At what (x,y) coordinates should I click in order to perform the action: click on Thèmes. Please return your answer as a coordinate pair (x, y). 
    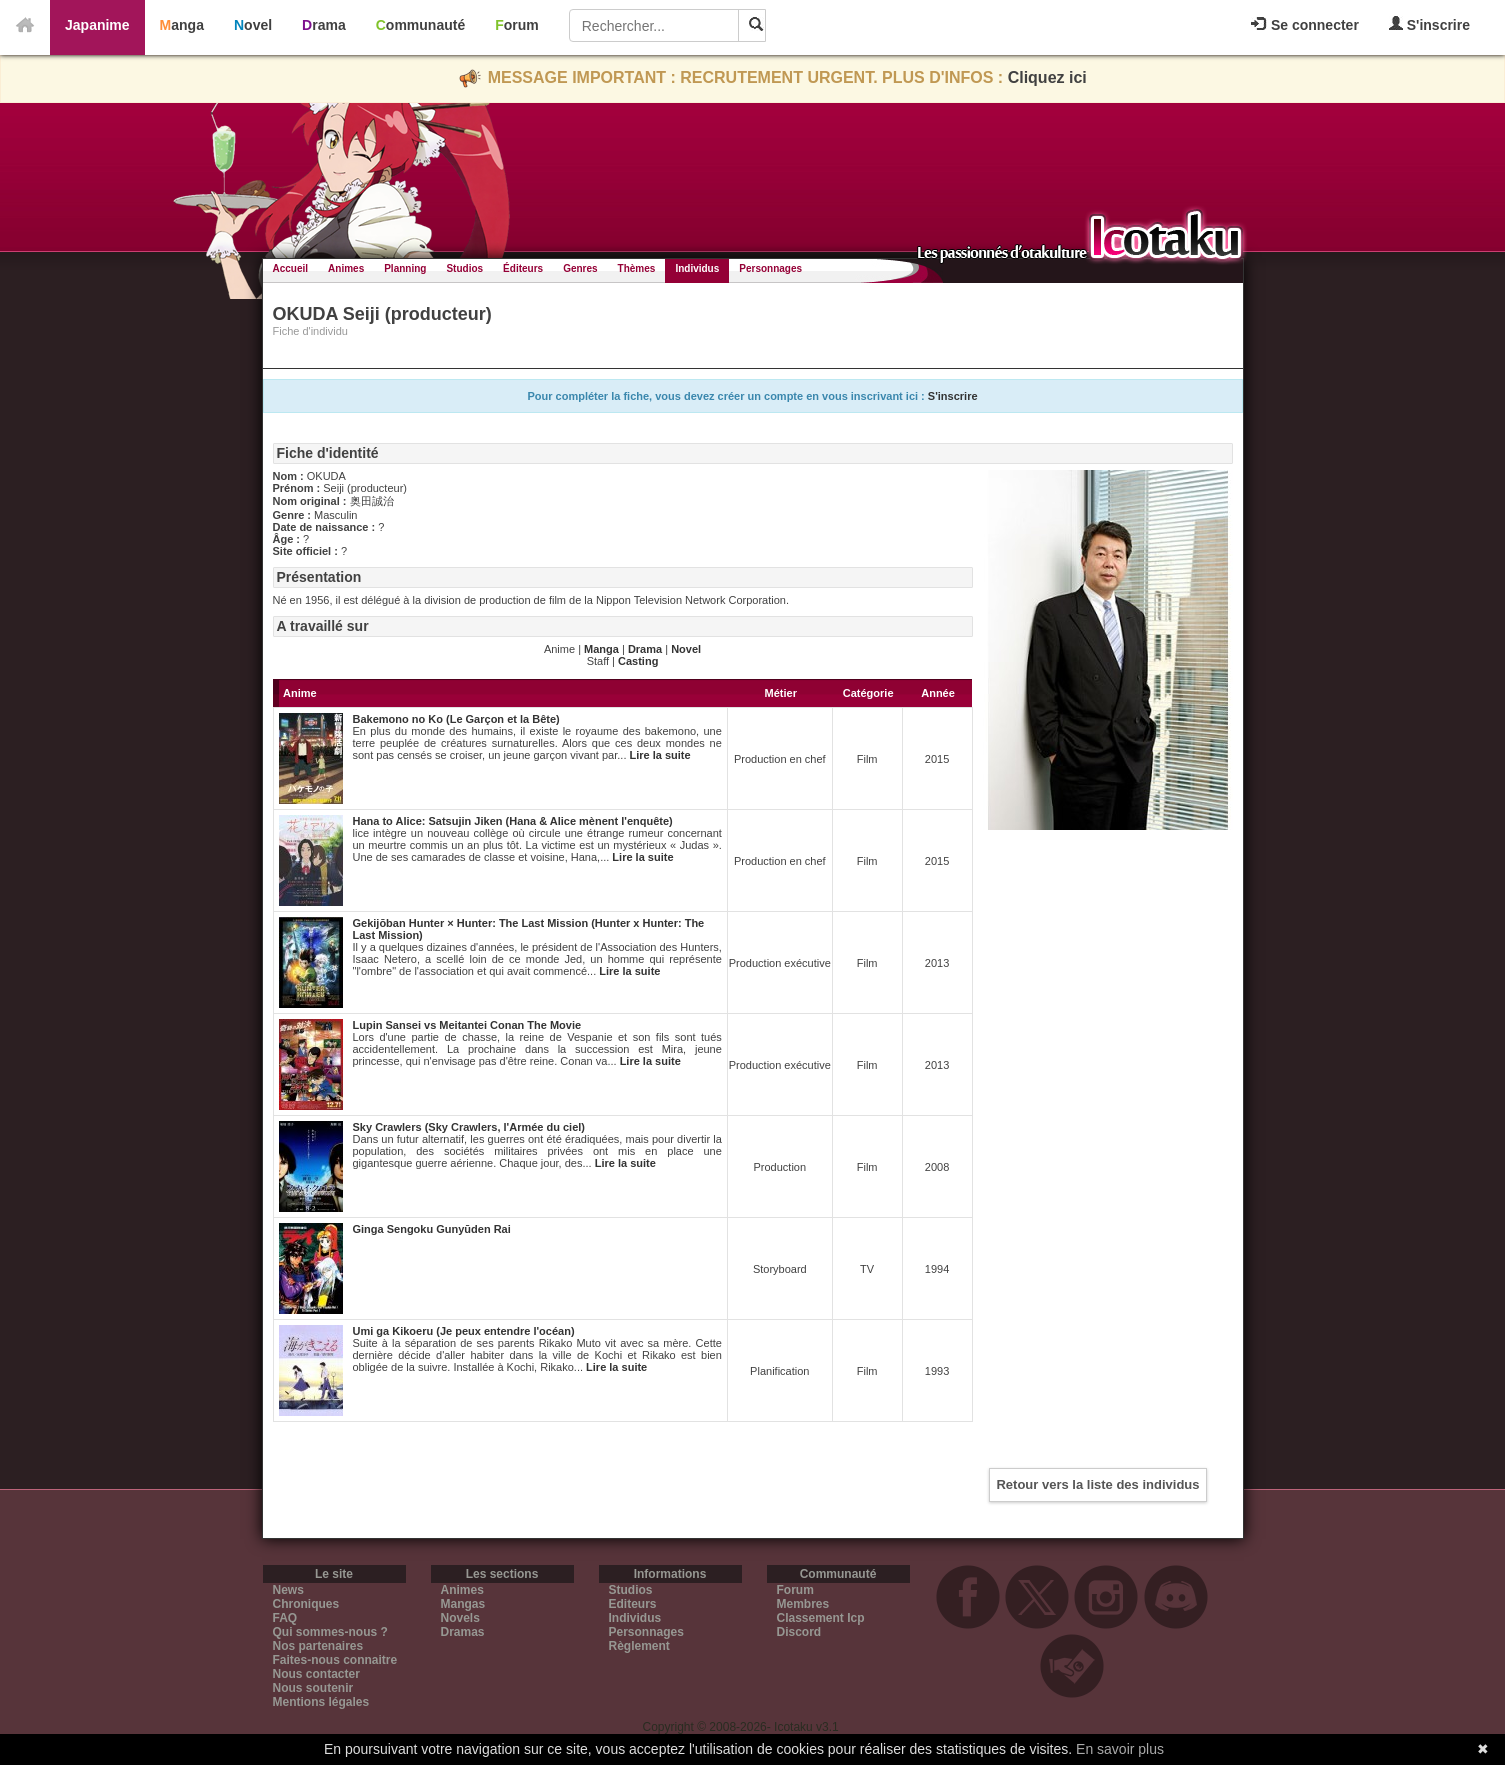
    Looking at the image, I should click on (637, 268).